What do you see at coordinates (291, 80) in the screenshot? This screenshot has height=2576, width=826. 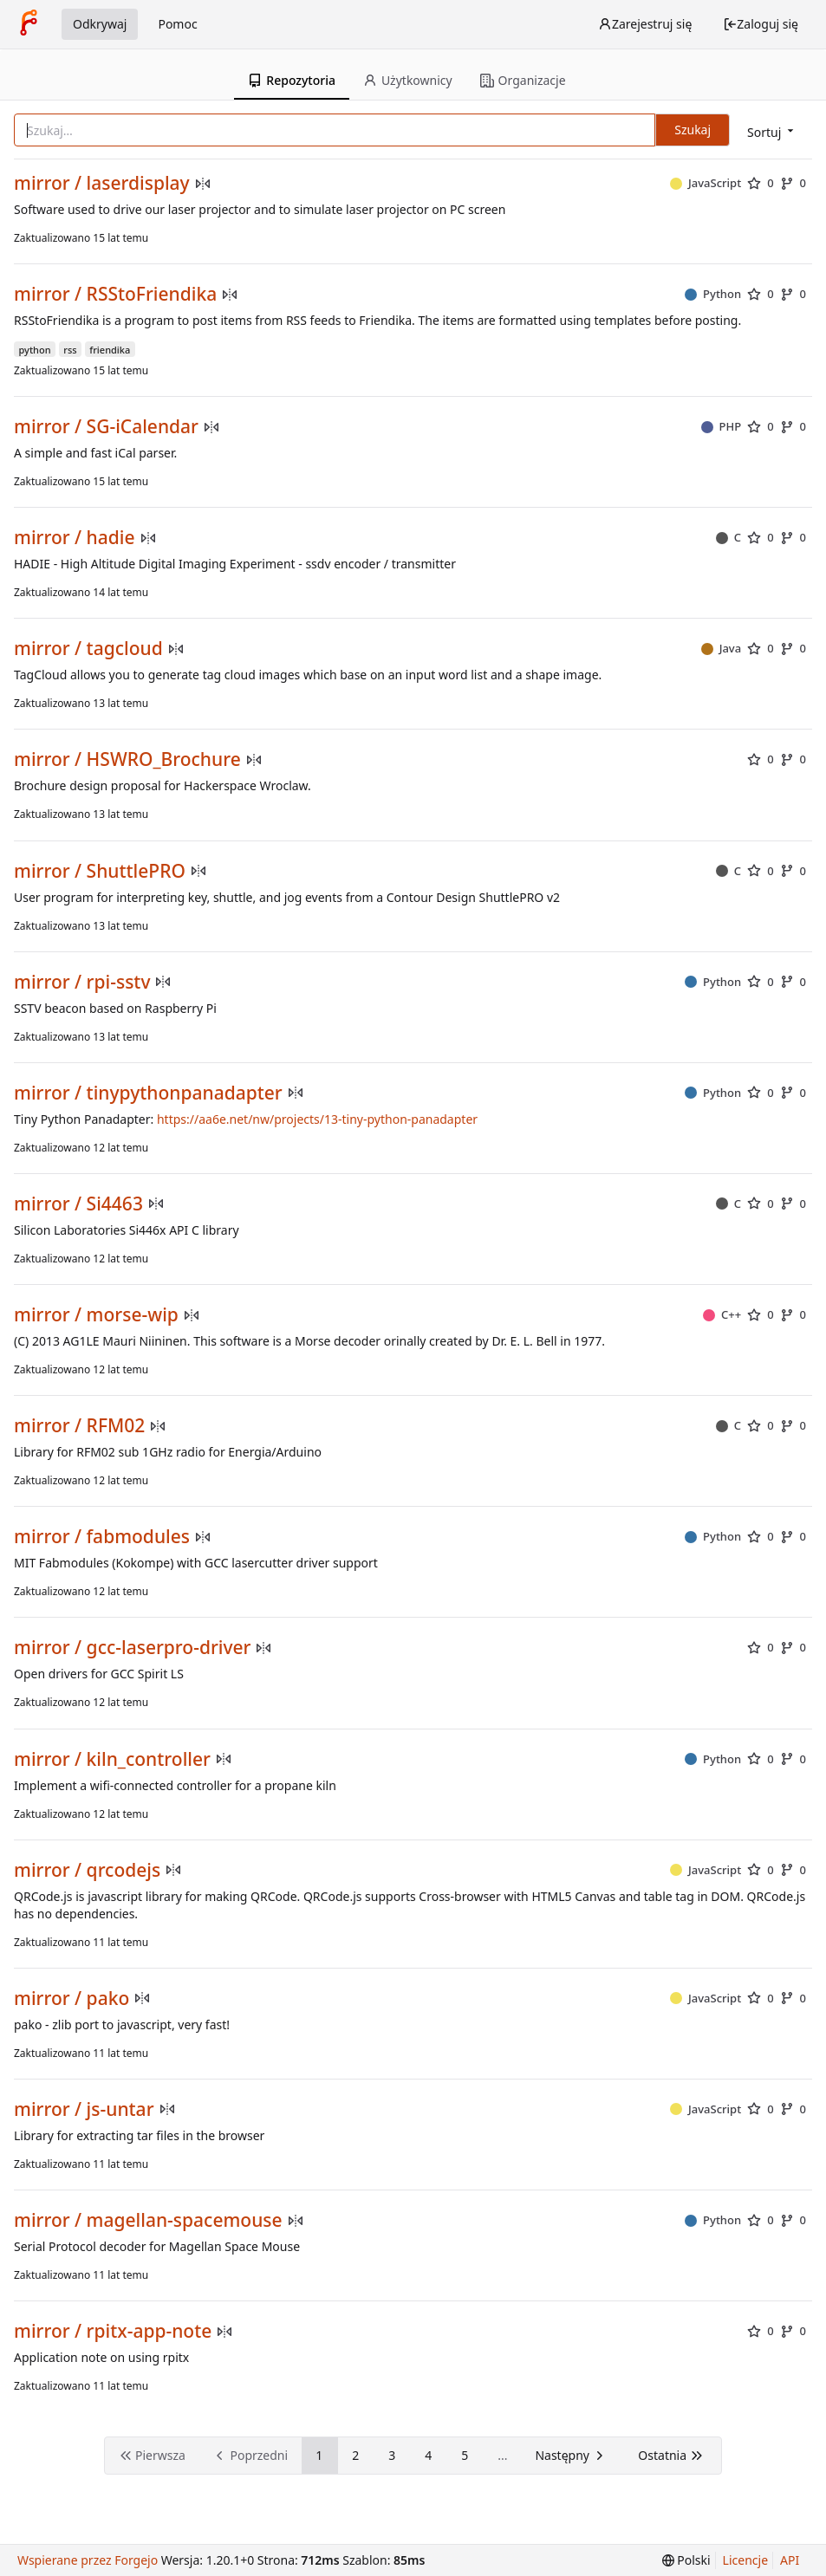 I see `Repozytoria` at bounding box center [291, 80].